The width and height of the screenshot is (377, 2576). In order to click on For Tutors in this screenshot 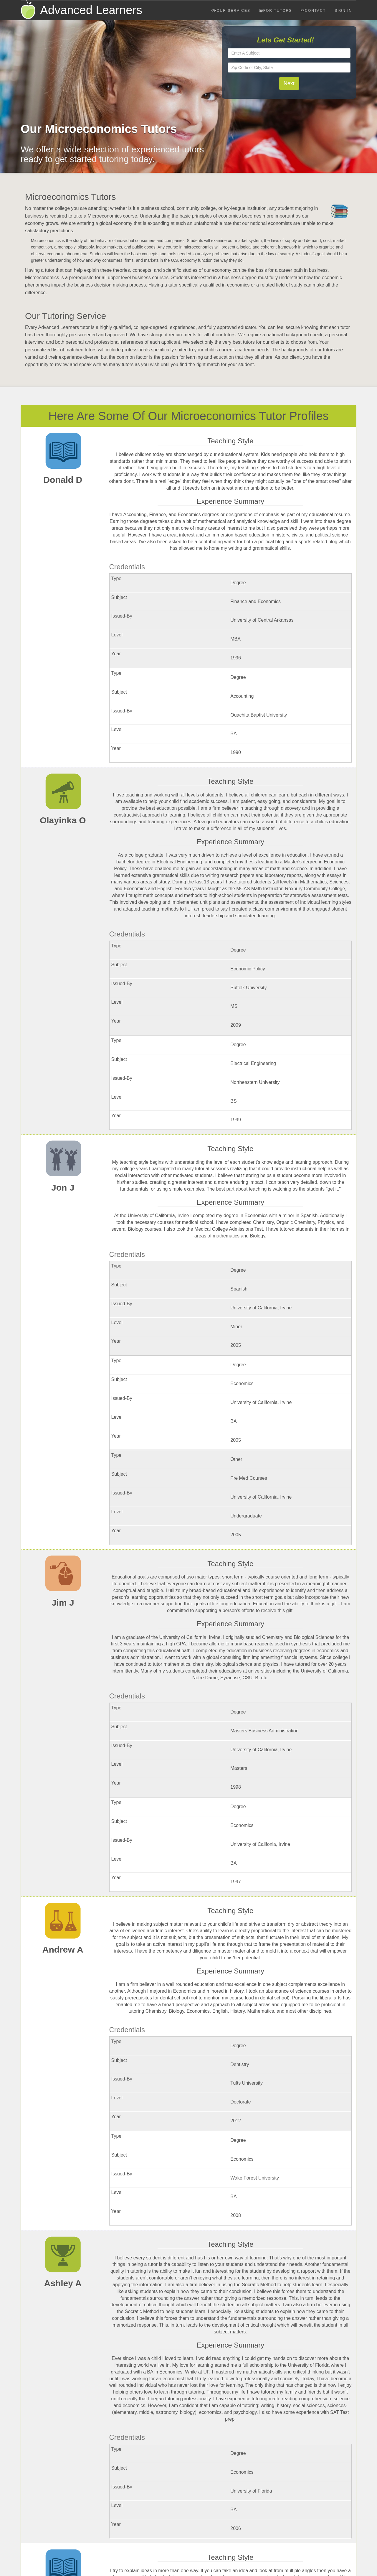, I will do `click(275, 11)`.